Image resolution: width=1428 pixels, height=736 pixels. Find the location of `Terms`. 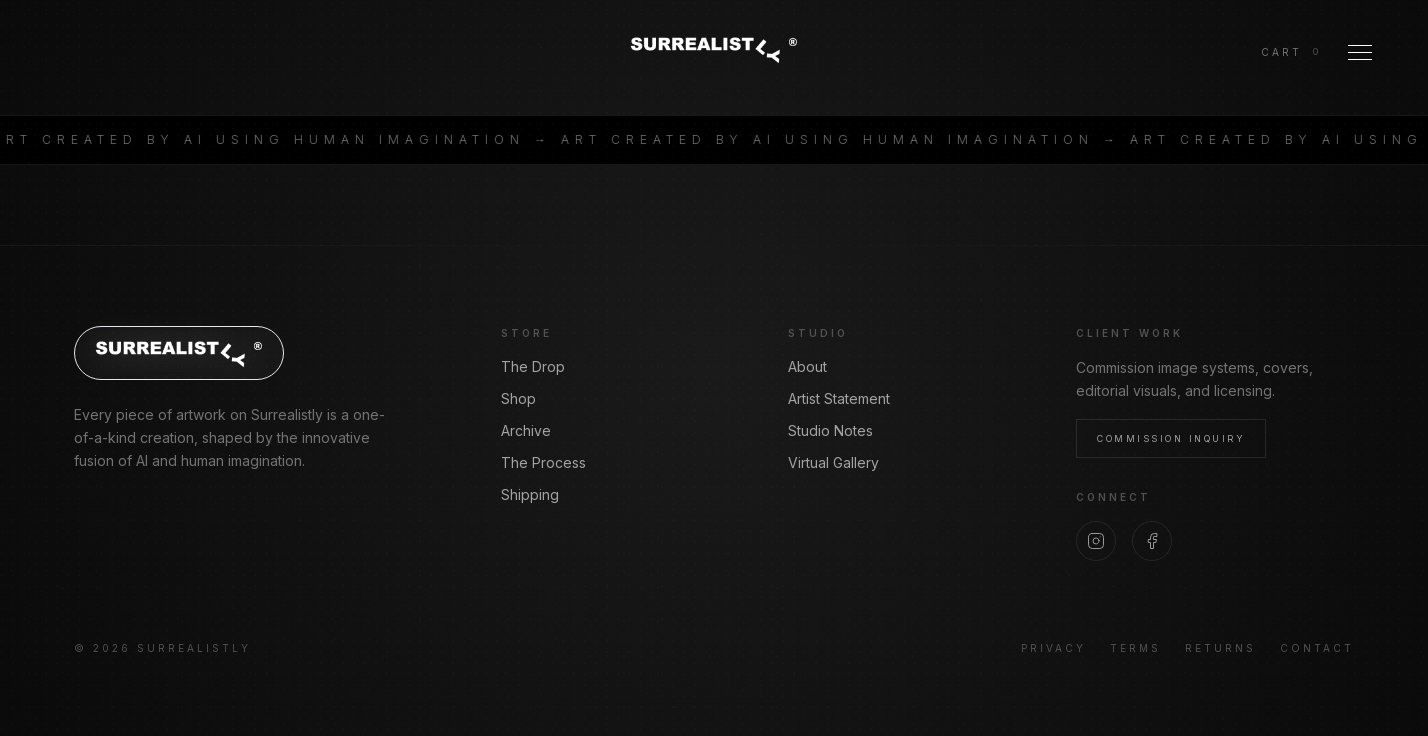

Terms is located at coordinates (1135, 648).